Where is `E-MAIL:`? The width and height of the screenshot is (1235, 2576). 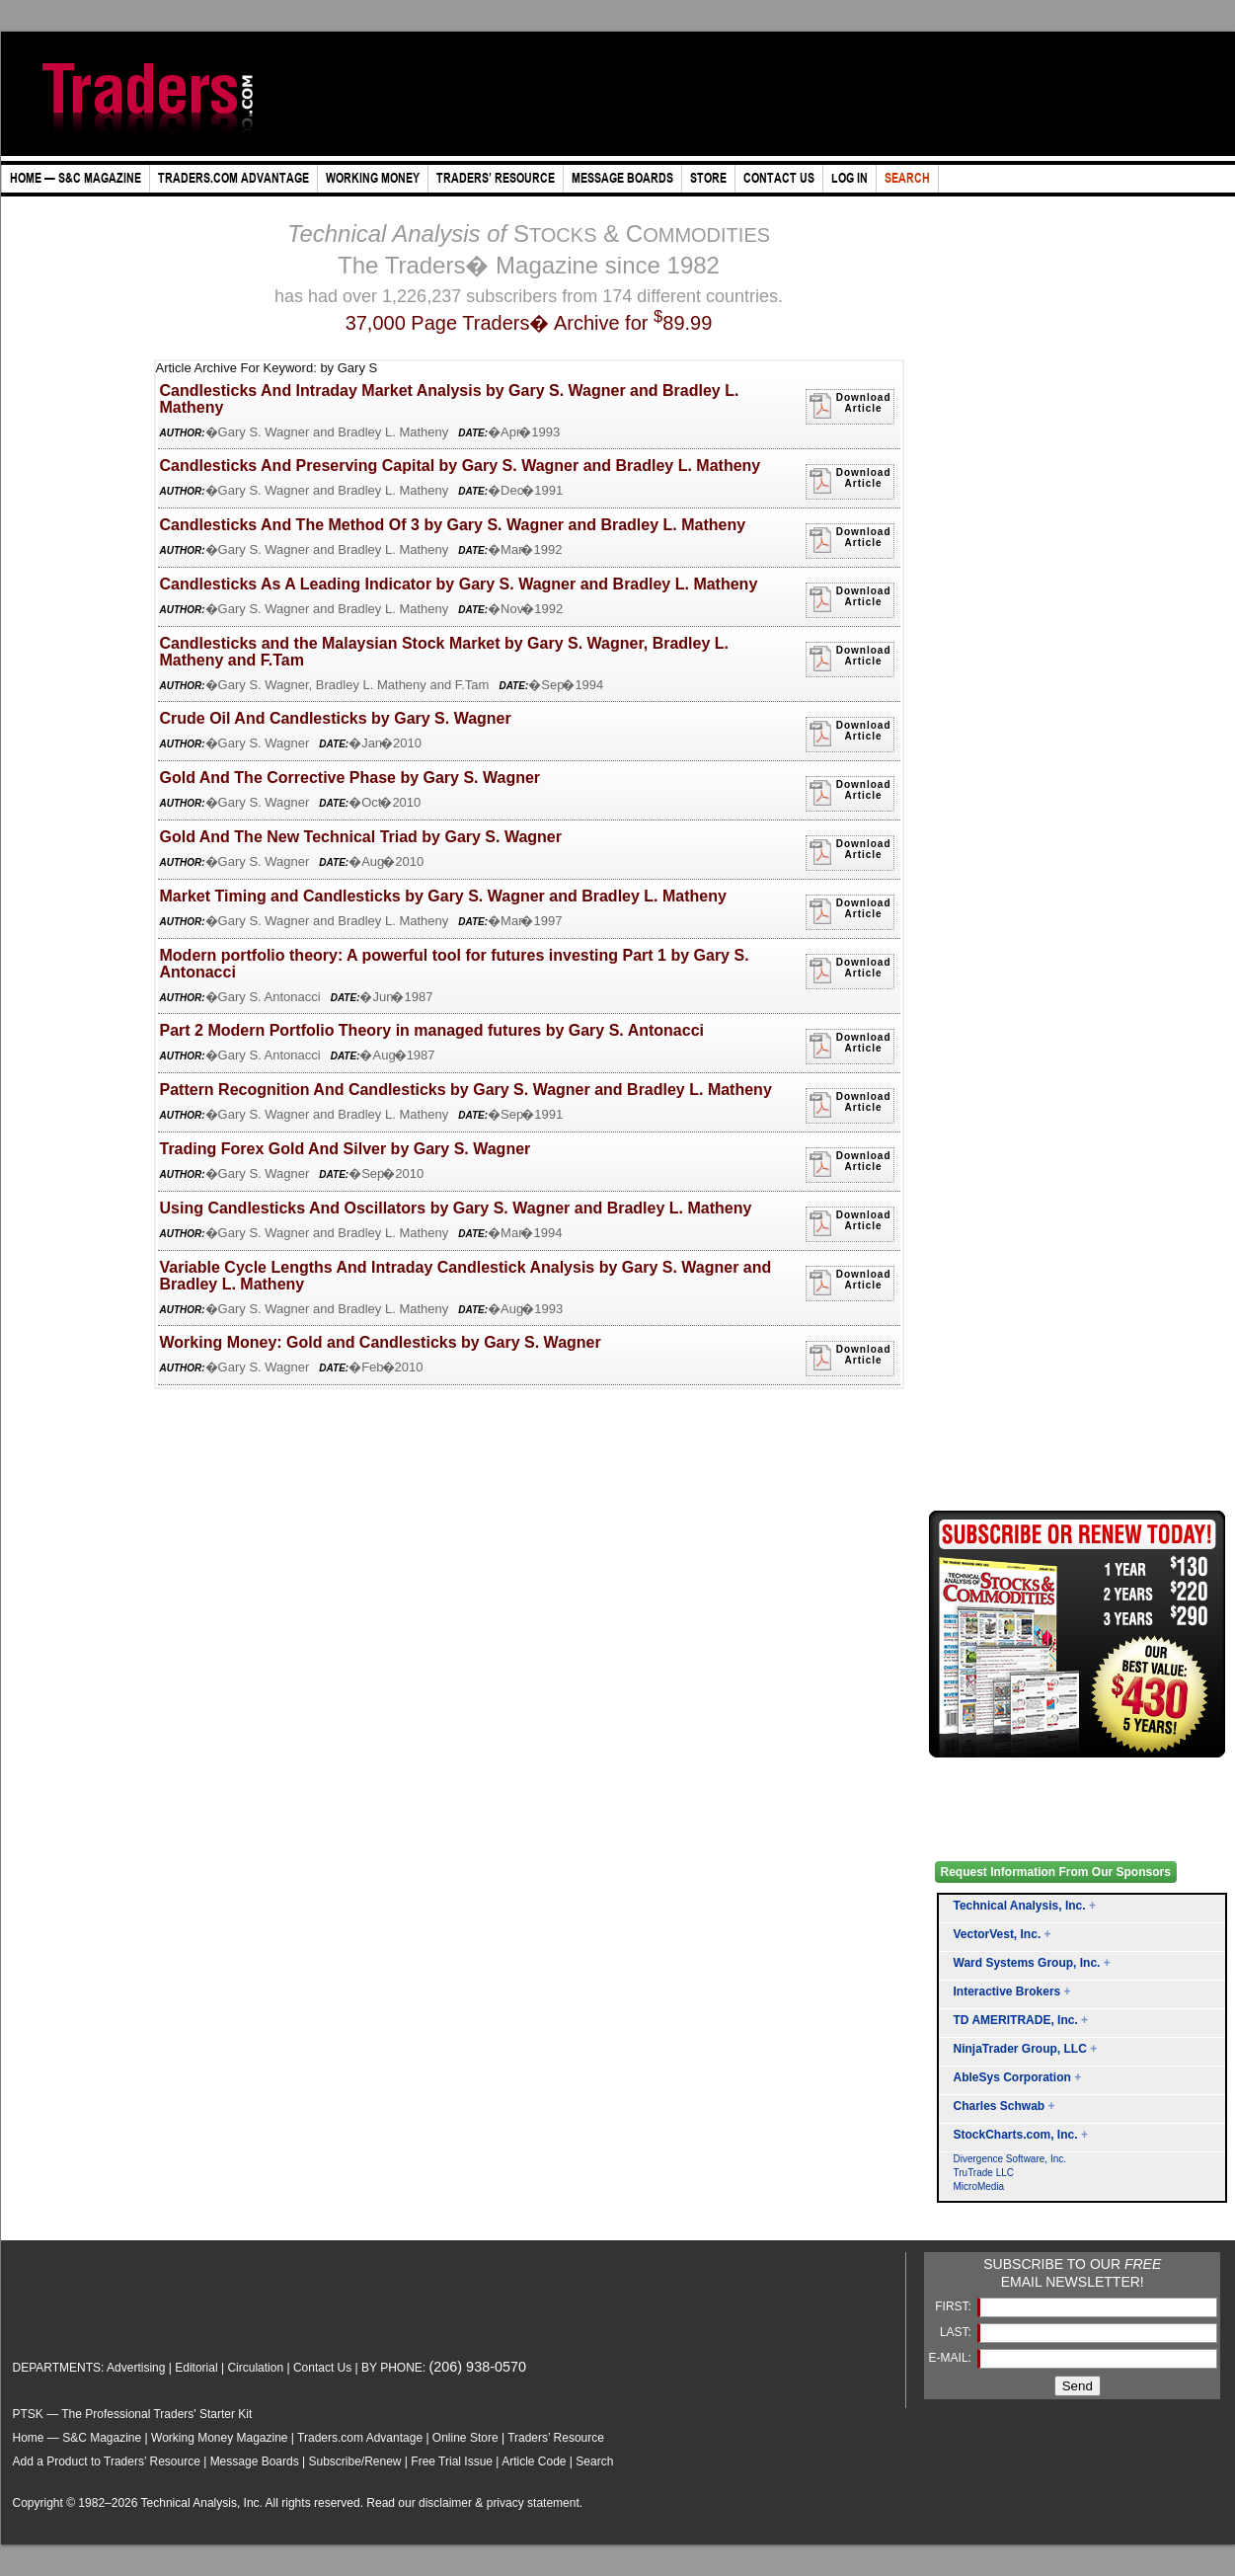
E-MAIL: is located at coordinates (952, 2358).